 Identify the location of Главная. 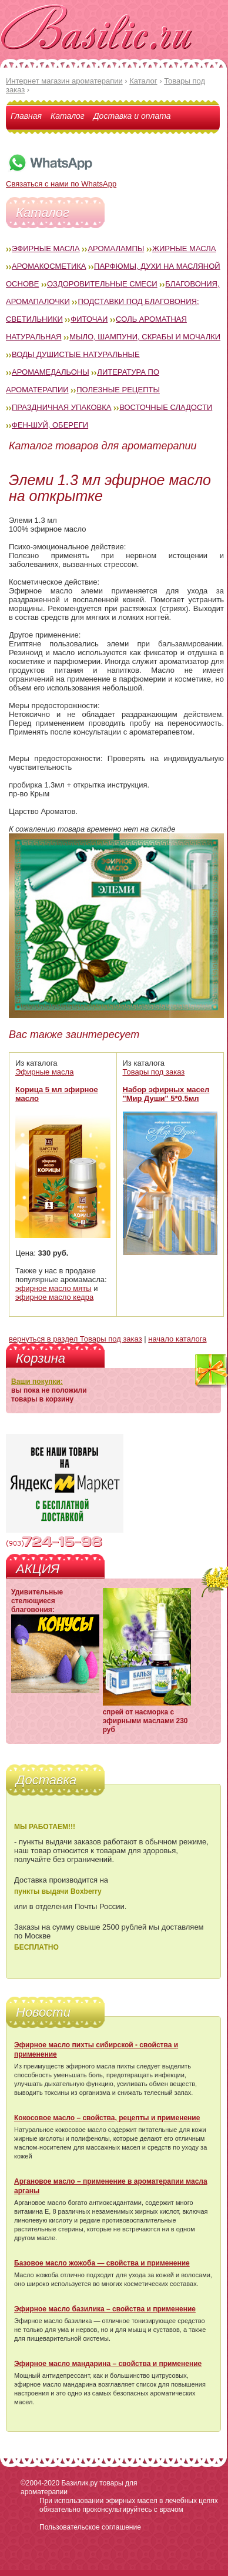
(26, 116).